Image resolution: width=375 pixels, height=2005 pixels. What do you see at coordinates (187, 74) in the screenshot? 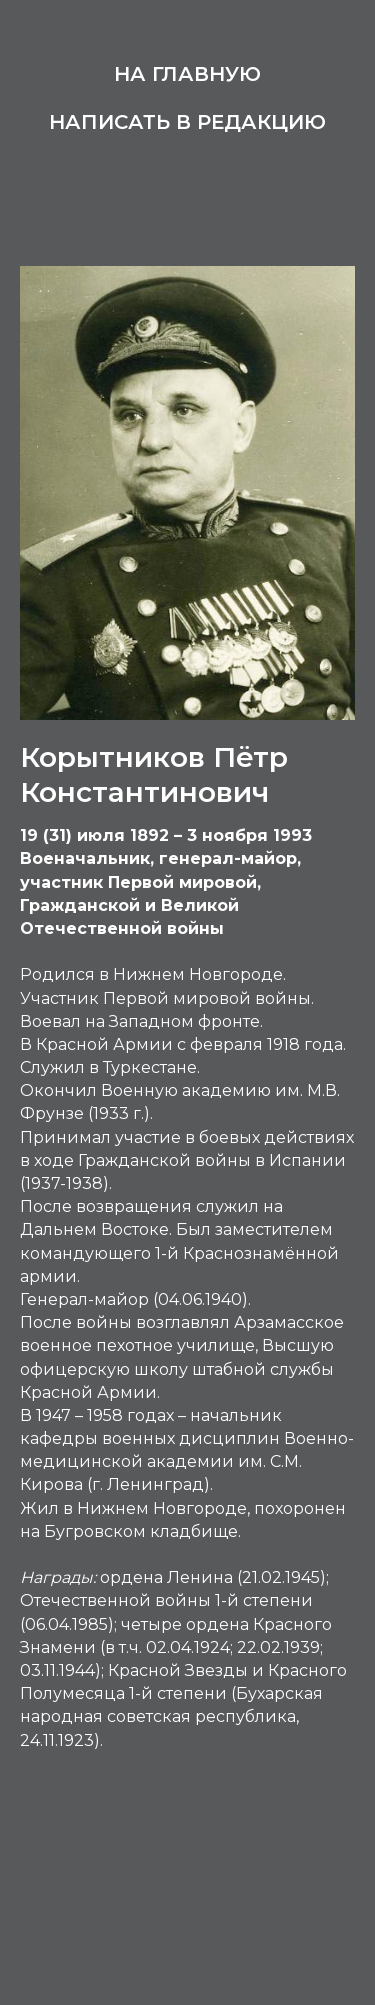
I see `На главную` at bounding box center [187, 74].